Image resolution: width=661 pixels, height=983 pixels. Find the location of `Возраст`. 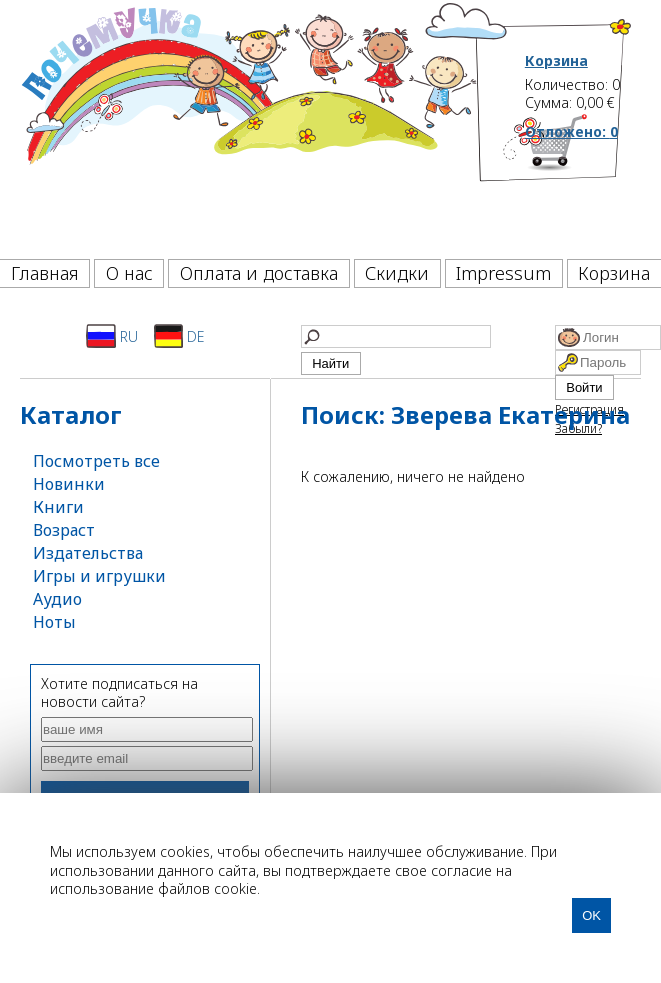

Возраст is located at coordinates (64, 530).